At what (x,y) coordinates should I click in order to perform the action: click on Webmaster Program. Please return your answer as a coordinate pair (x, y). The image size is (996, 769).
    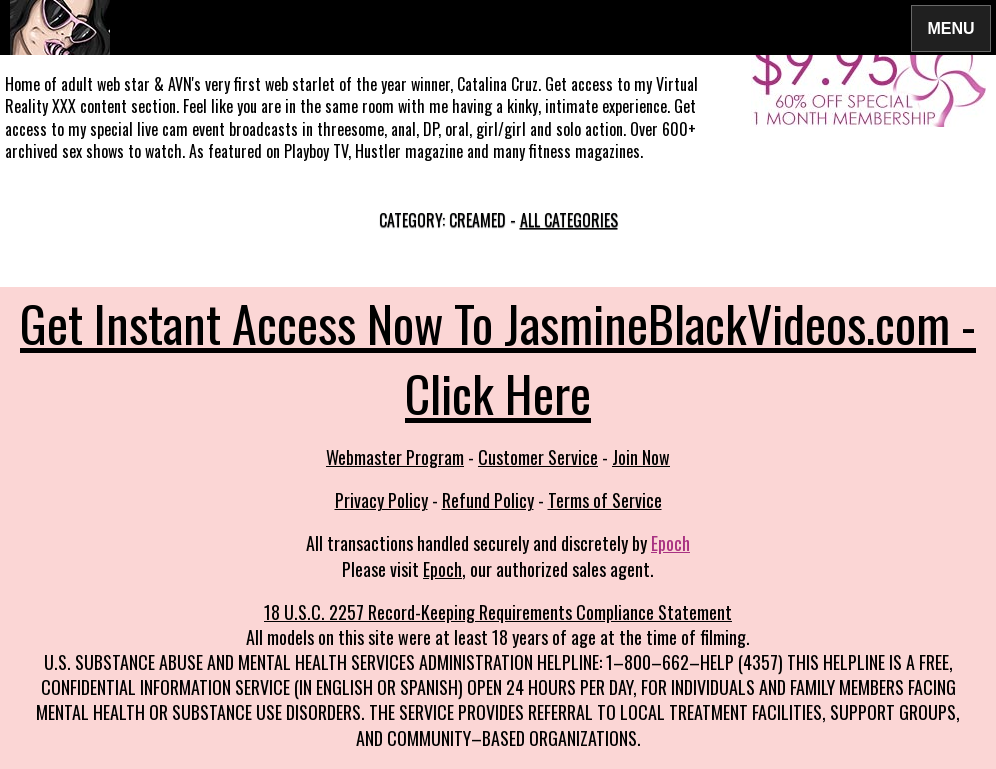
    Looking at the image, I should click on (395, 457).